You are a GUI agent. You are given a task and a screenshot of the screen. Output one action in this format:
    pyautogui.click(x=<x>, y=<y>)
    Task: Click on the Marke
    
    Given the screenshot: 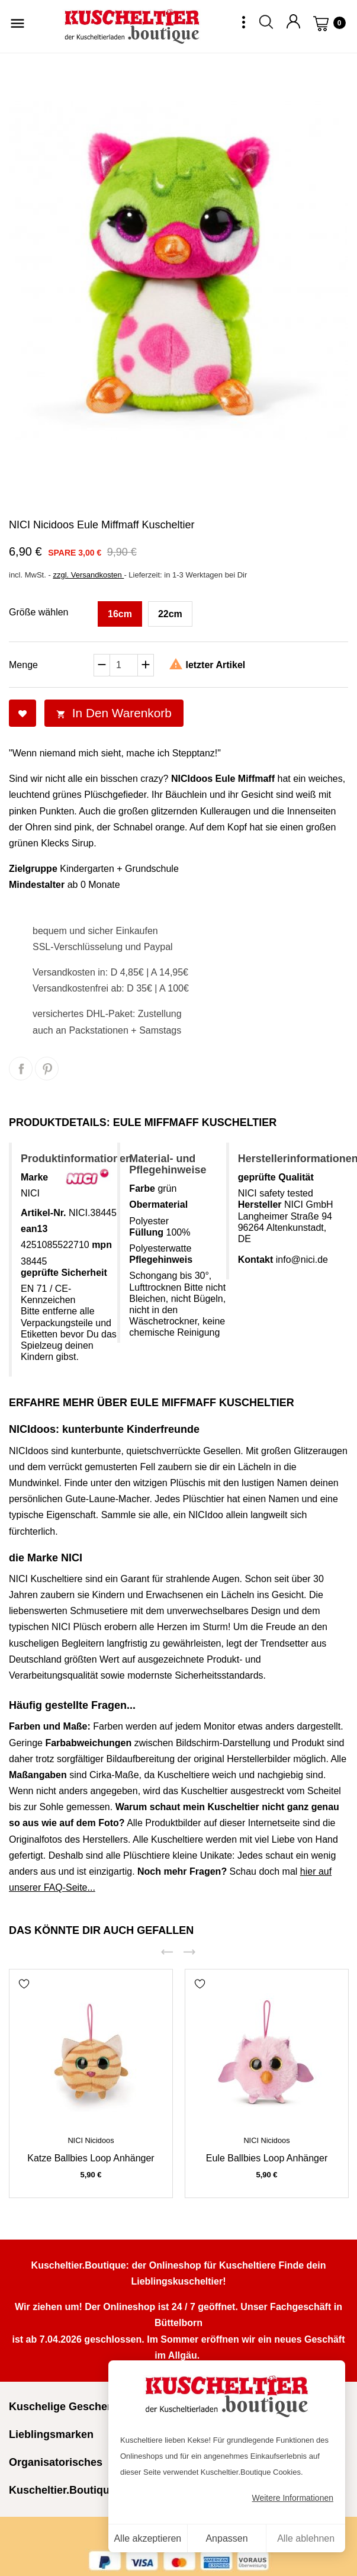 What is the action you would take?
    pyautogui.click(x=34, y=1177)
    